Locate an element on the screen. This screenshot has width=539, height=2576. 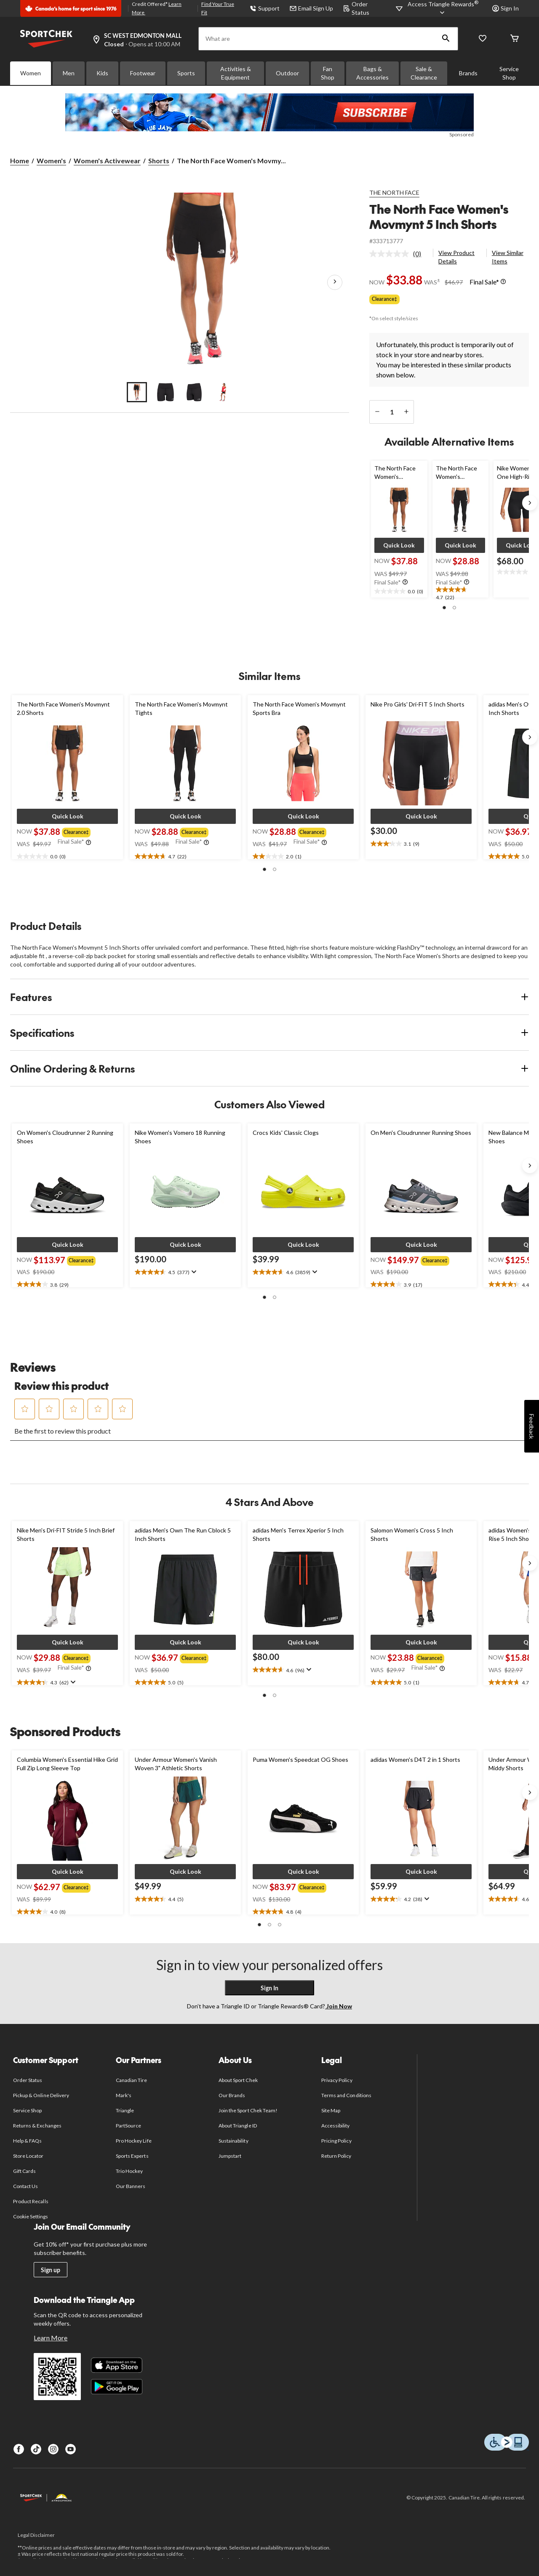
Service Shop is located at coordinates (509, 73).